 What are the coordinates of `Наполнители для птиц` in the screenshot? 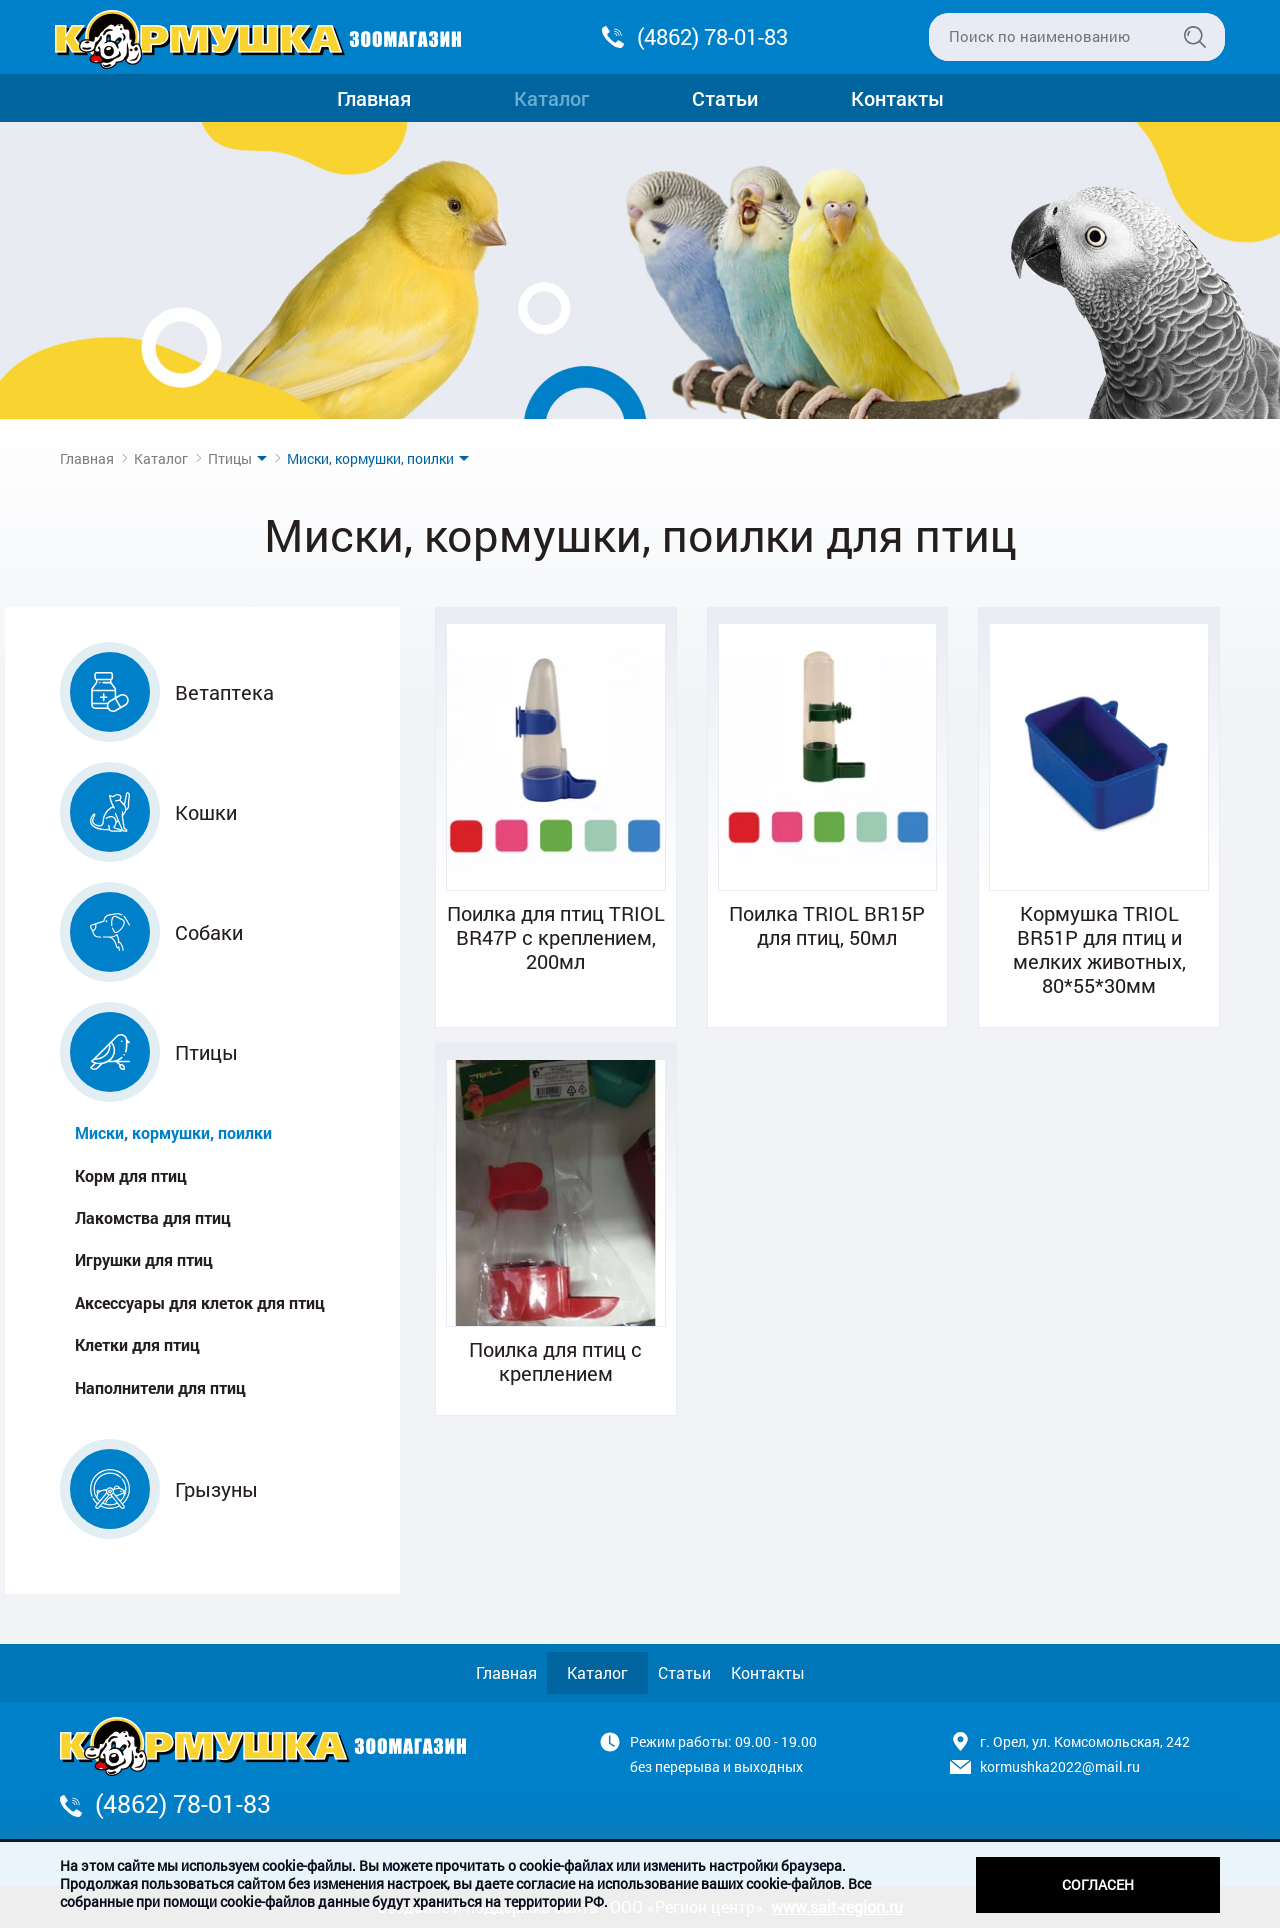 It's located at (160, 1387).